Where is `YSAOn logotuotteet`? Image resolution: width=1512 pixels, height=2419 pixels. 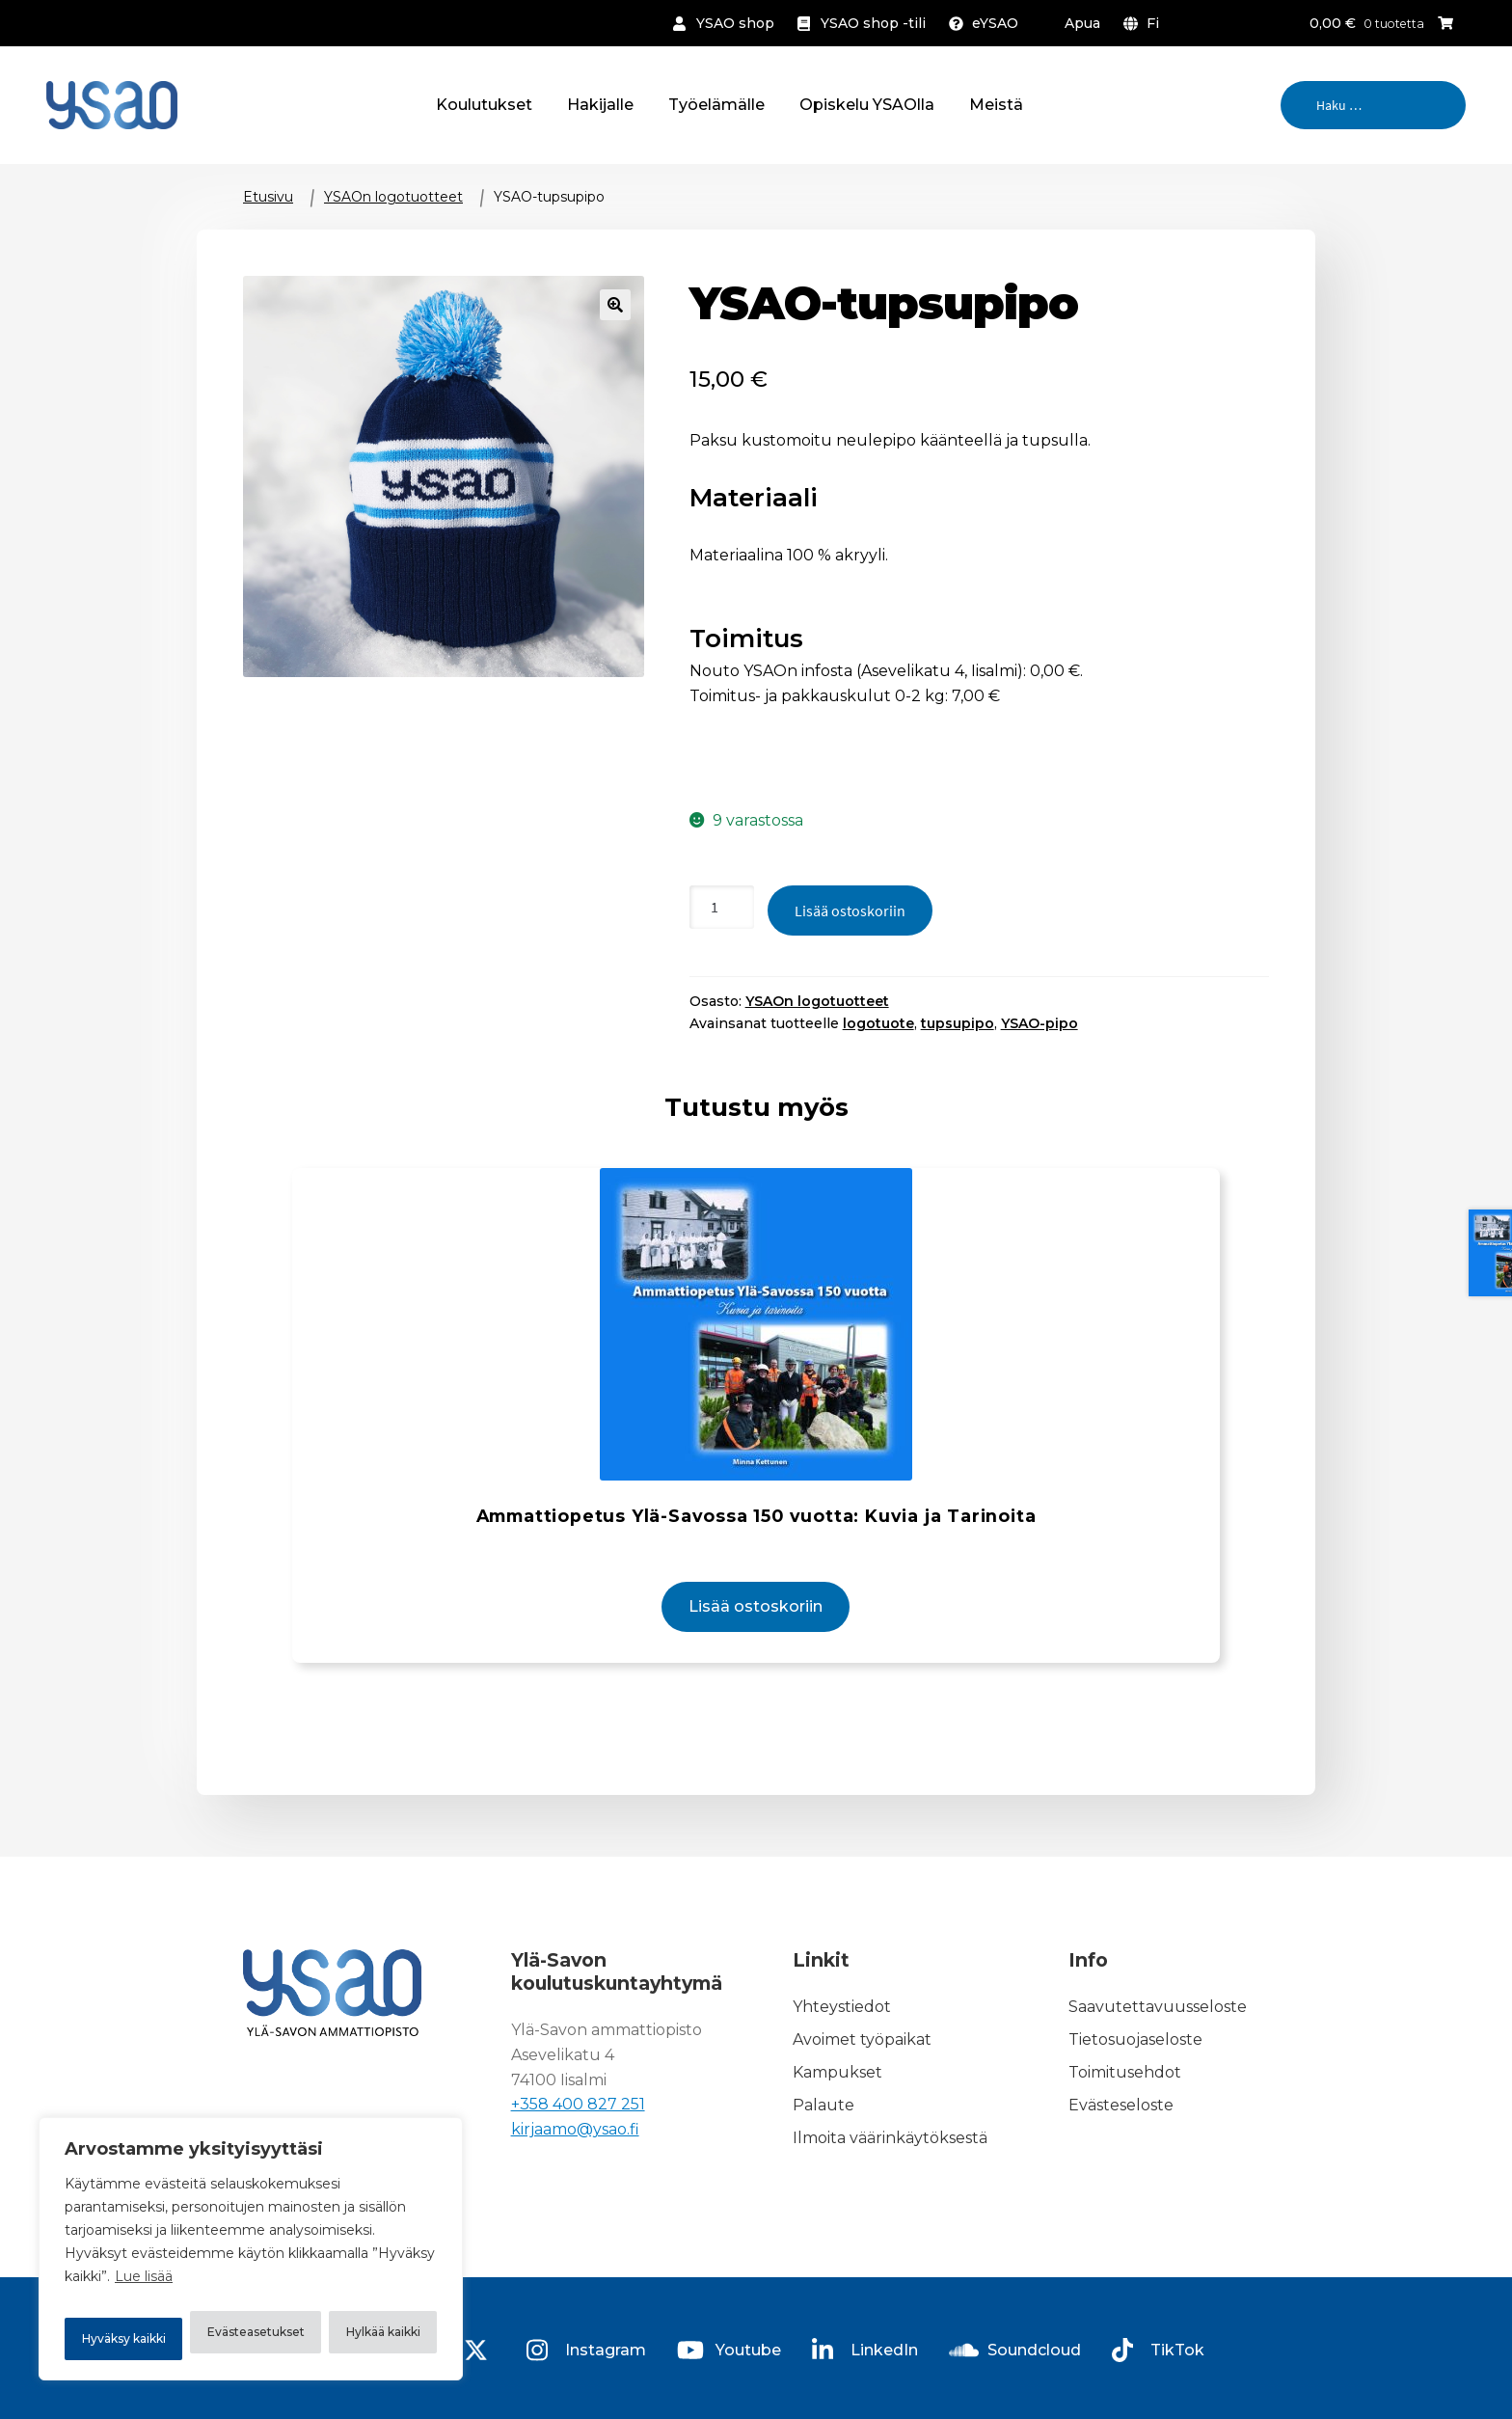 YSAOn logotuotteet is located at coordinates (393, 196).